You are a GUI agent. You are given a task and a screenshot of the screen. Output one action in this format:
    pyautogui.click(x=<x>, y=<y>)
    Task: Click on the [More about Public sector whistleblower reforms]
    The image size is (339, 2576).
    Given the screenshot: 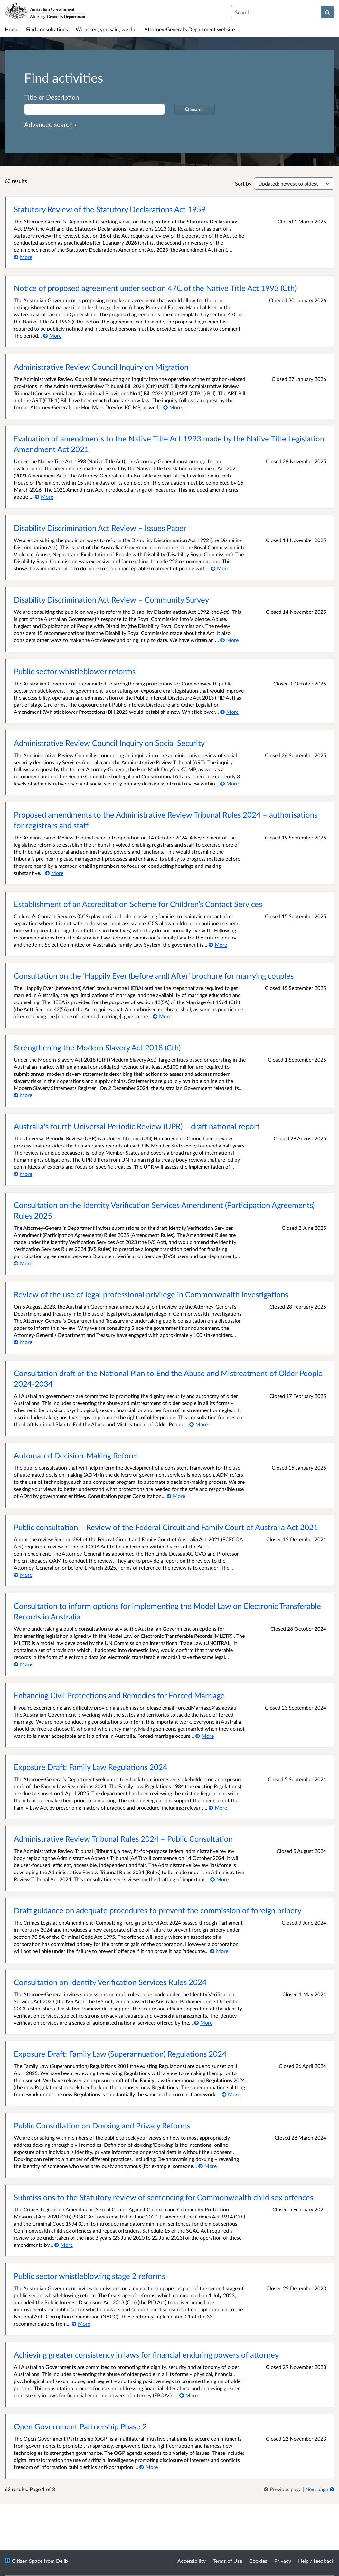 What is the action you would take?
    pyautogui.click(x=229, y=712)
    